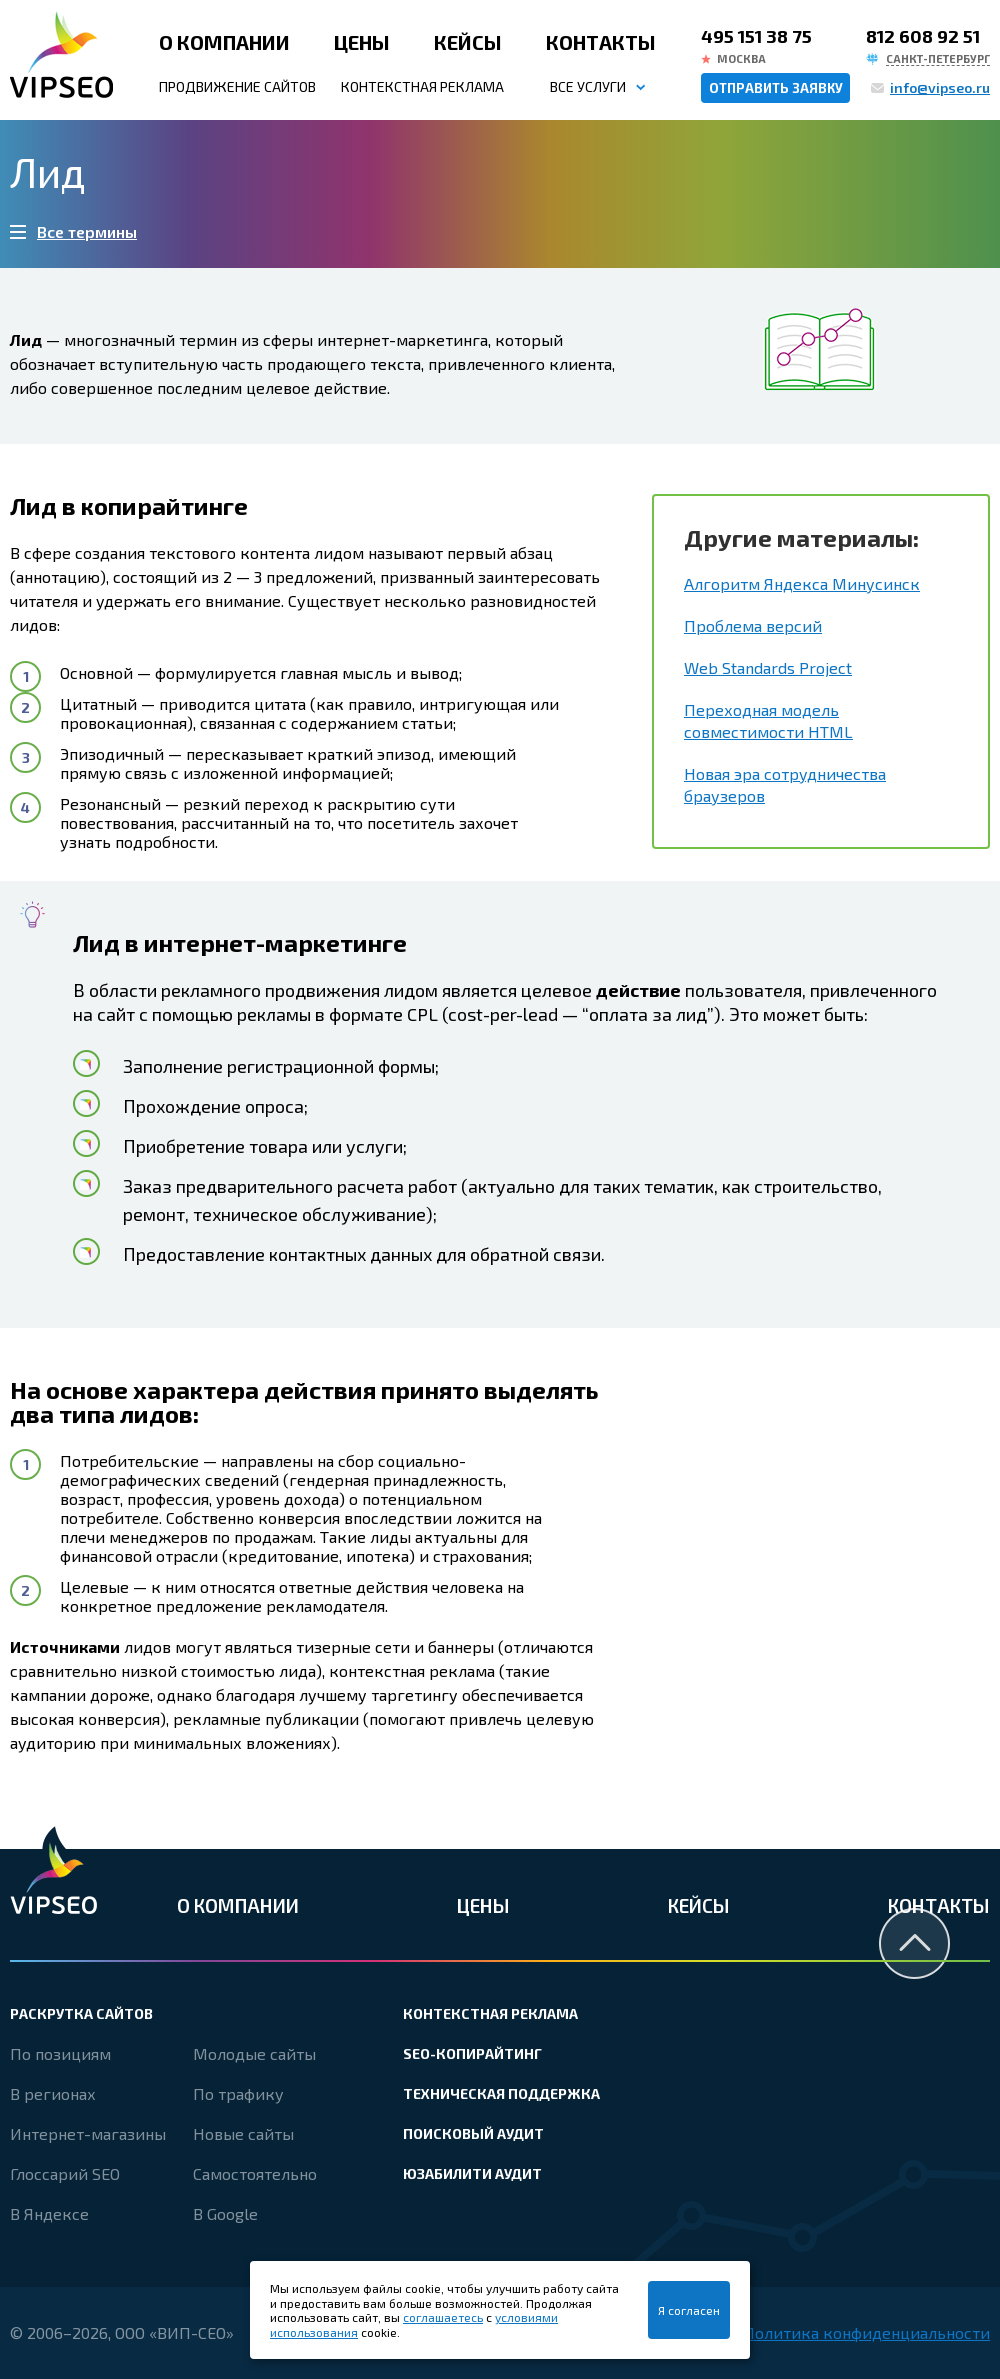 This screenshot has width=1000, height=2379. I want to click on По трафику, so click(238, 2093).